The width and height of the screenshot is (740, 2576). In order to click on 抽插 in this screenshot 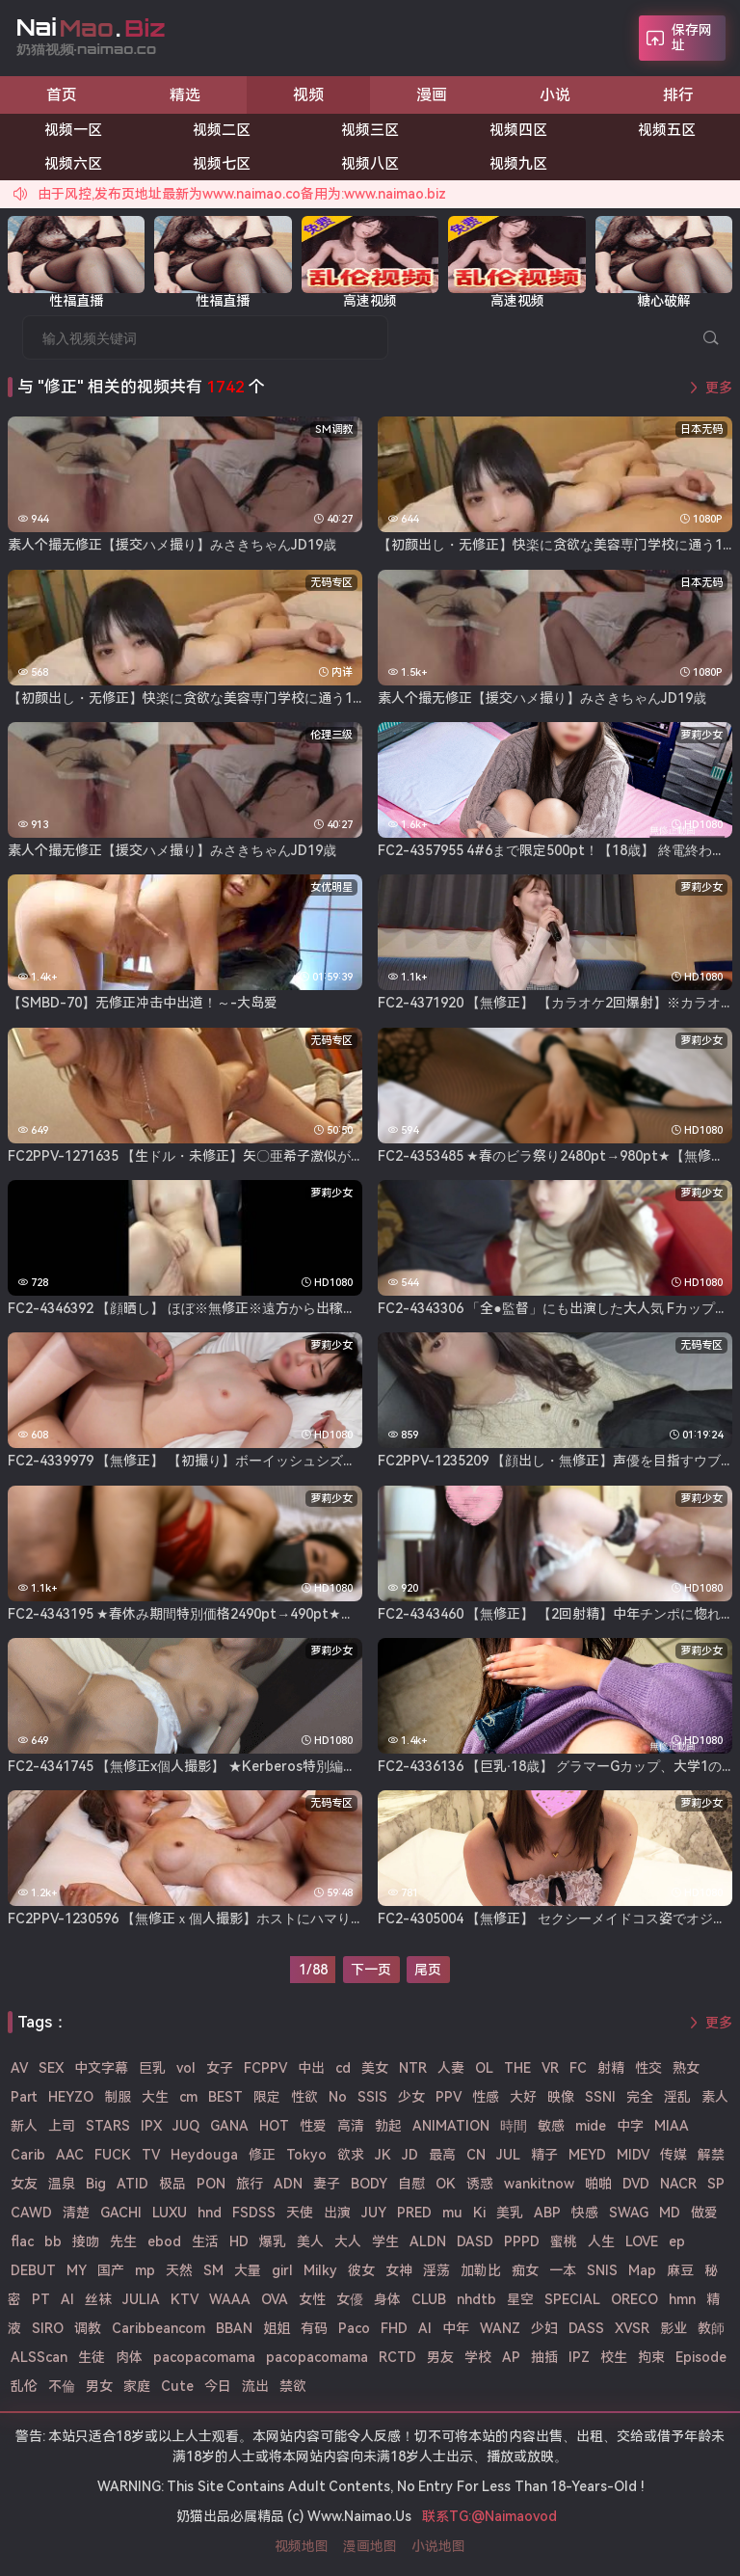, I will do `click(544, 2357)`.